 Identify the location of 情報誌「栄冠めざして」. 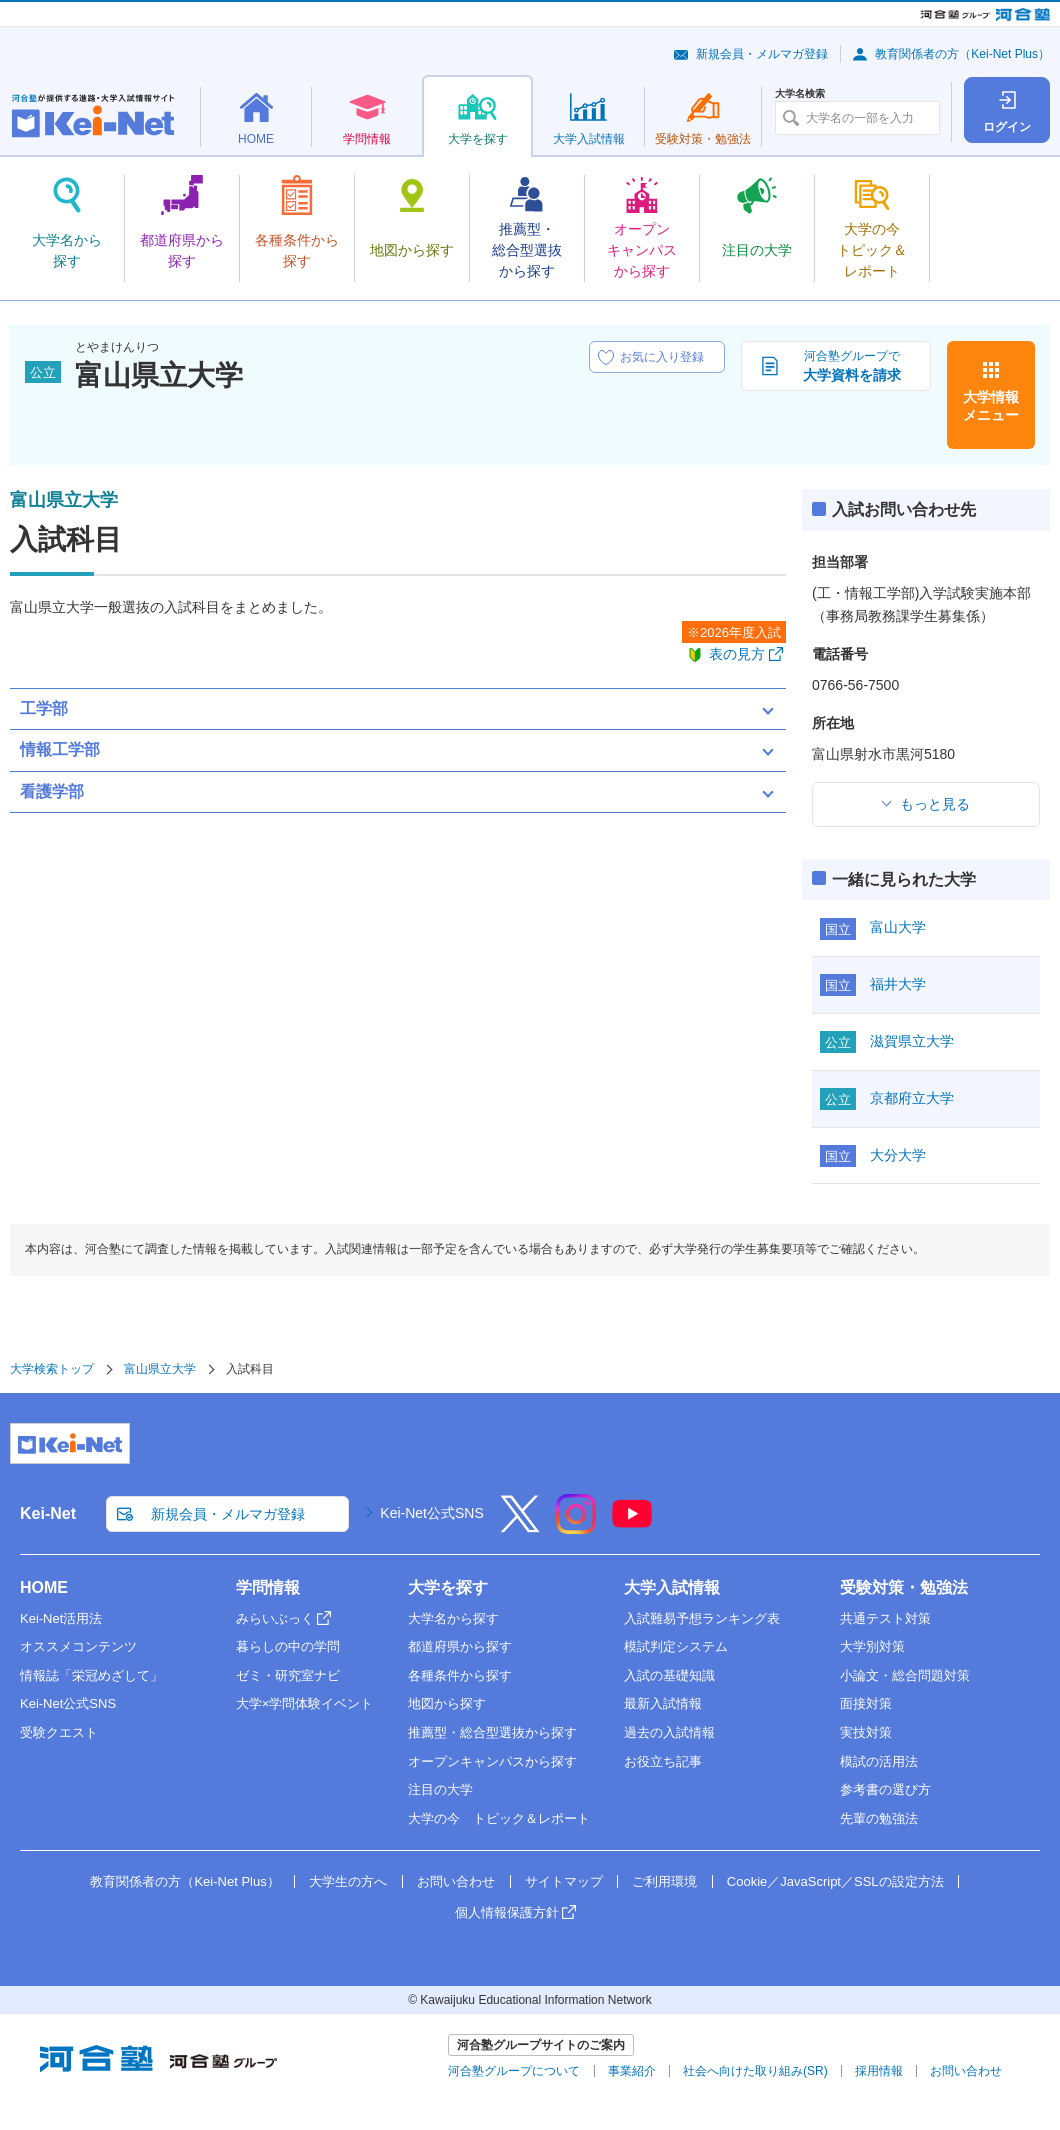
(91, 1675).